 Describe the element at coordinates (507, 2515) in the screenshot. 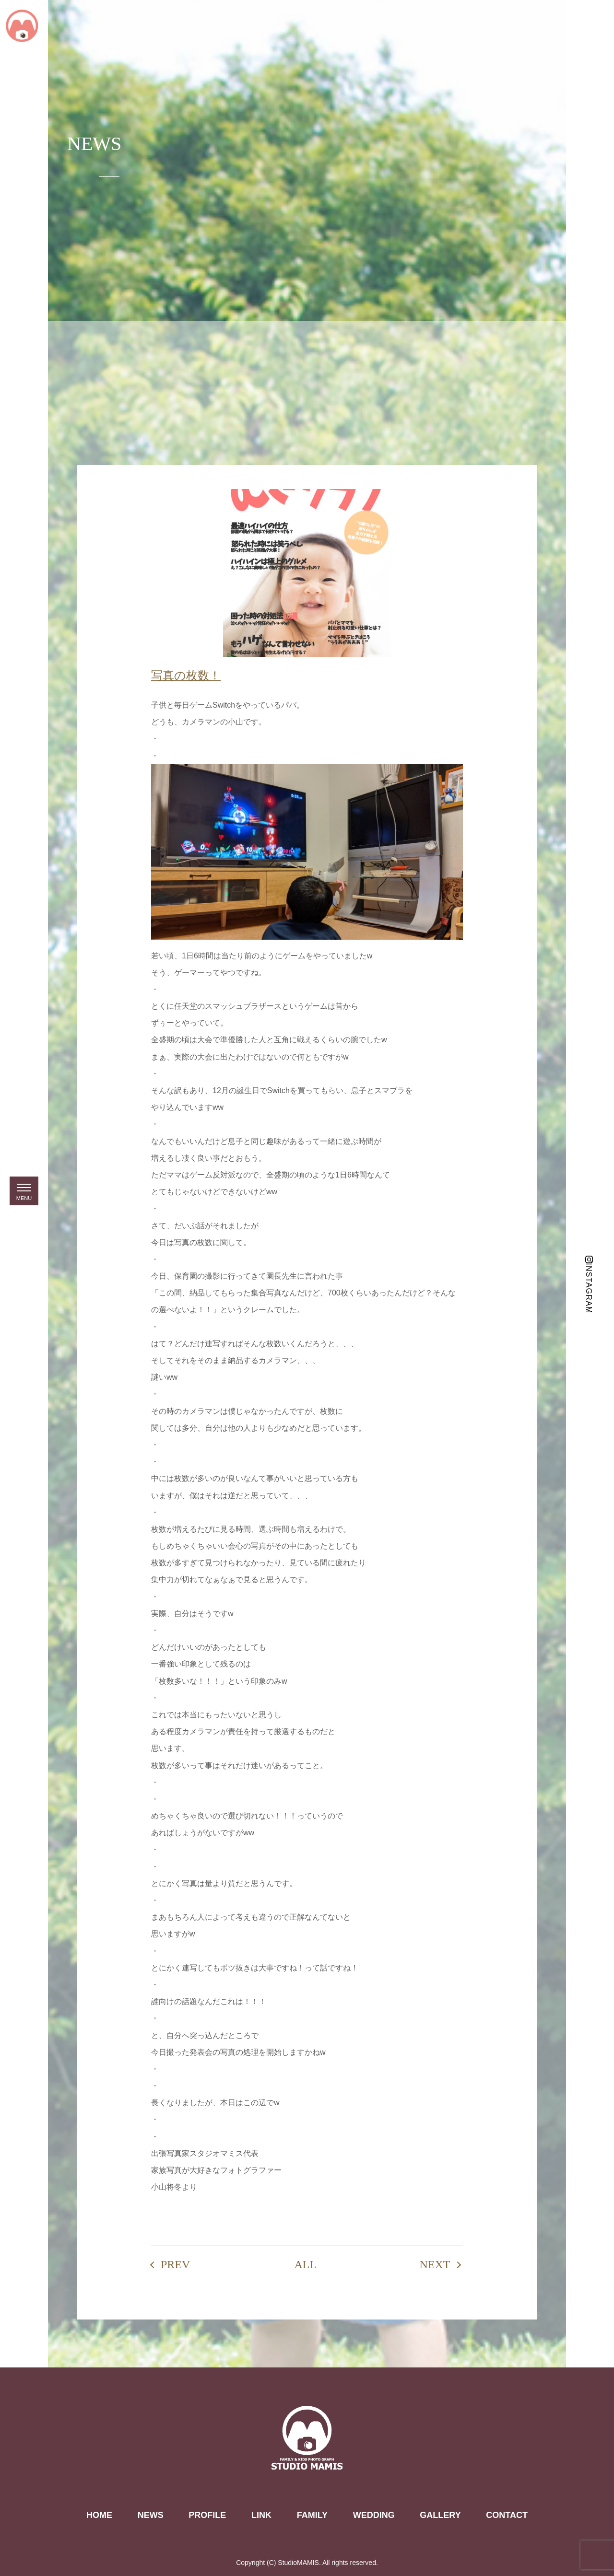

I see `CONTACT` at that location.